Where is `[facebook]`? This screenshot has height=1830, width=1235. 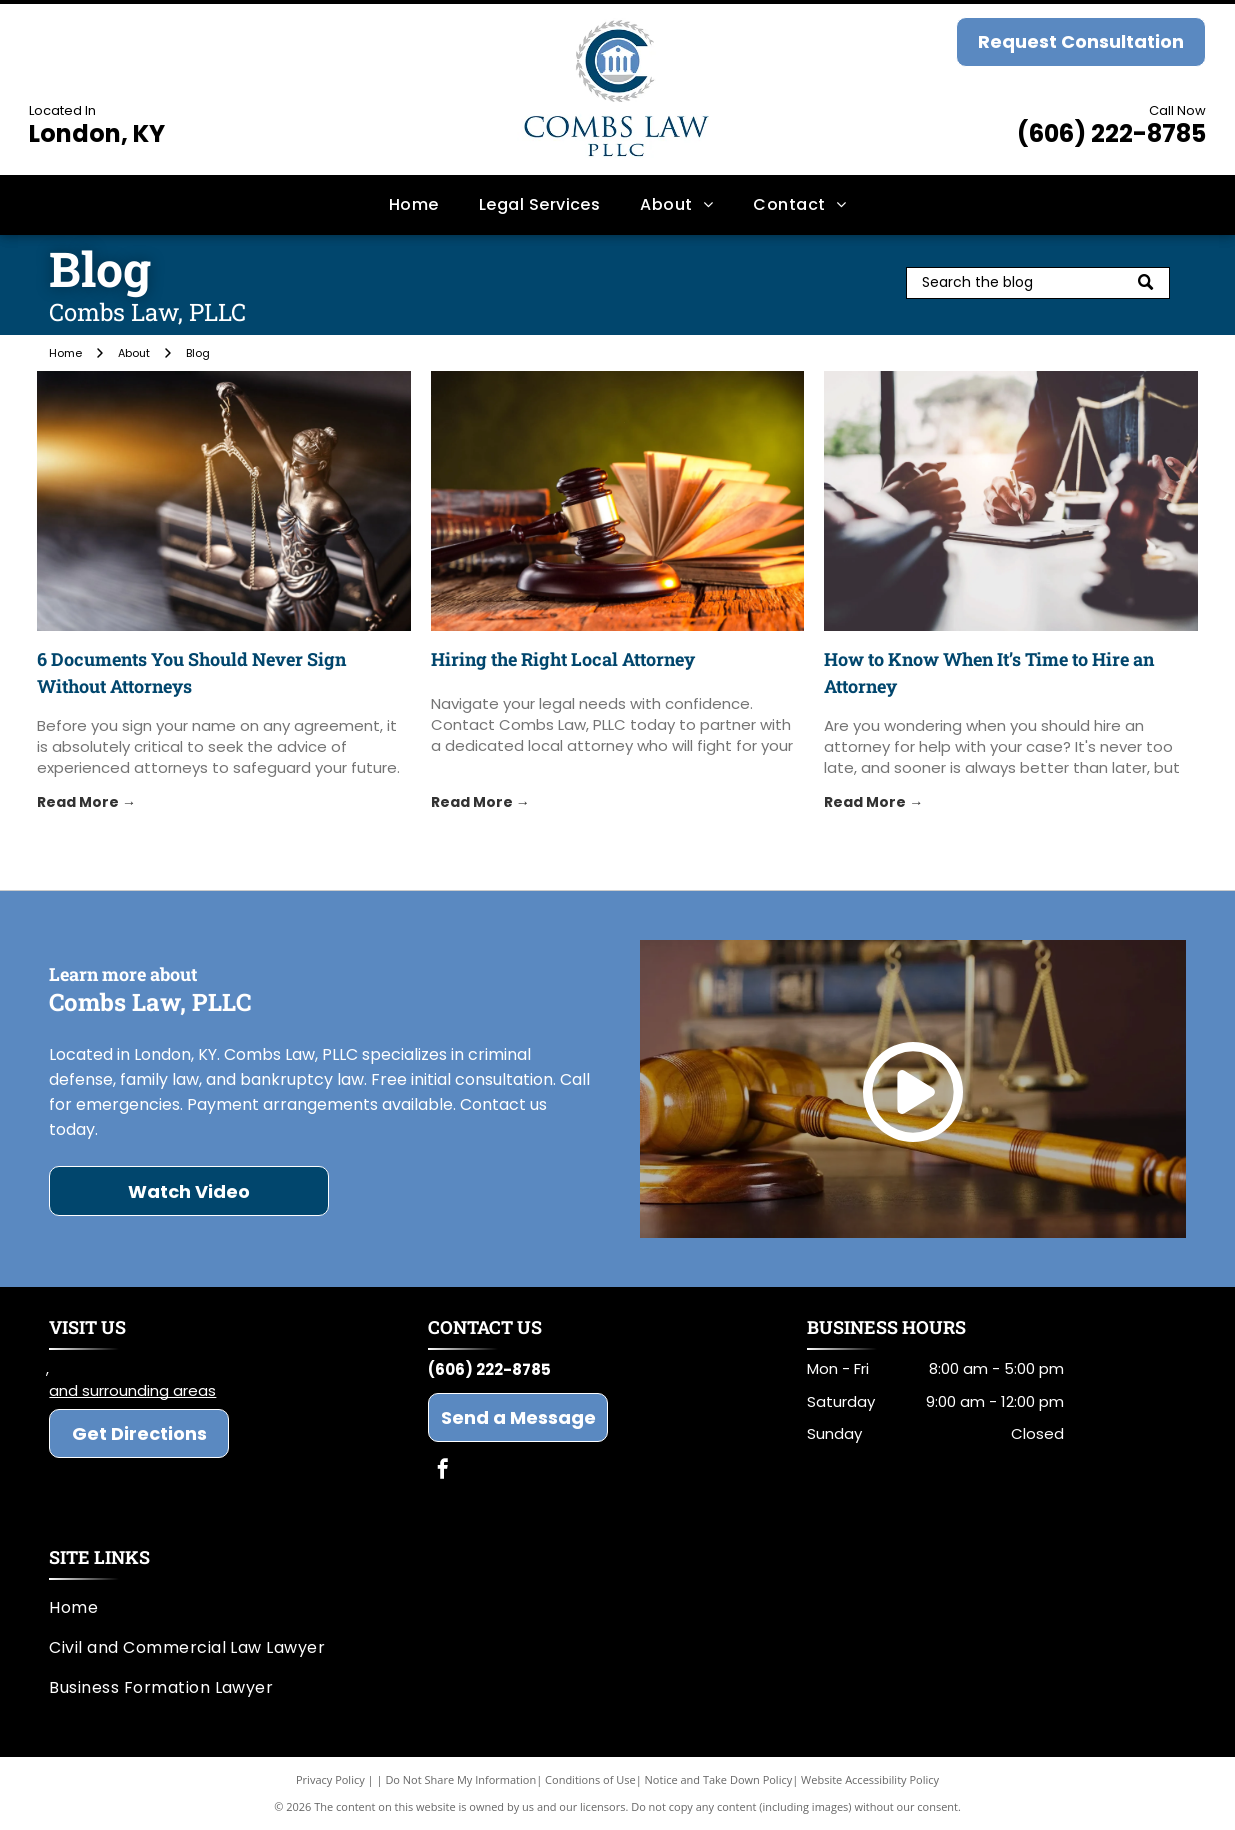 [facebook] is located at coordinates (443, 1471).